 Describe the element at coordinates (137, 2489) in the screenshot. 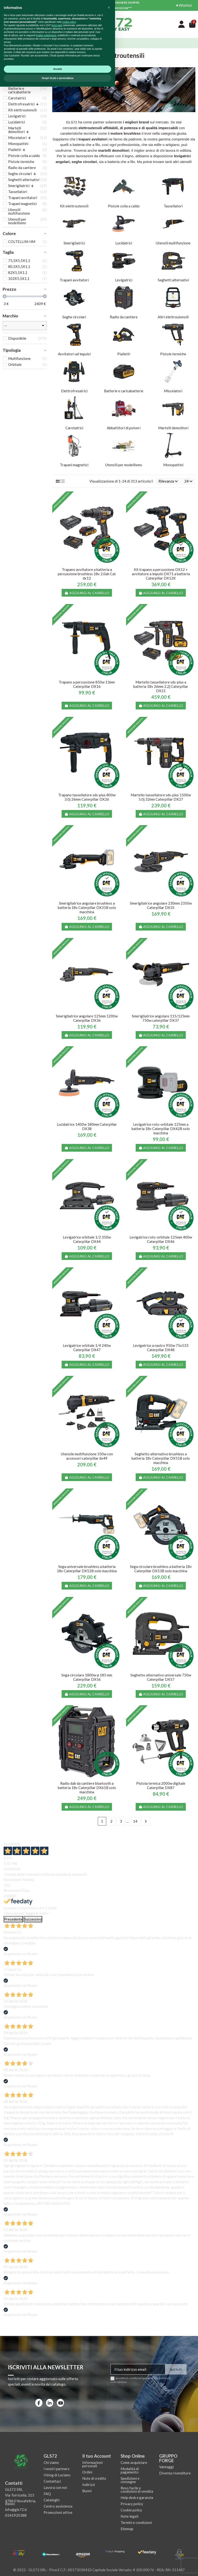

I see `Reso facile e condizioni di vendita` at that location.